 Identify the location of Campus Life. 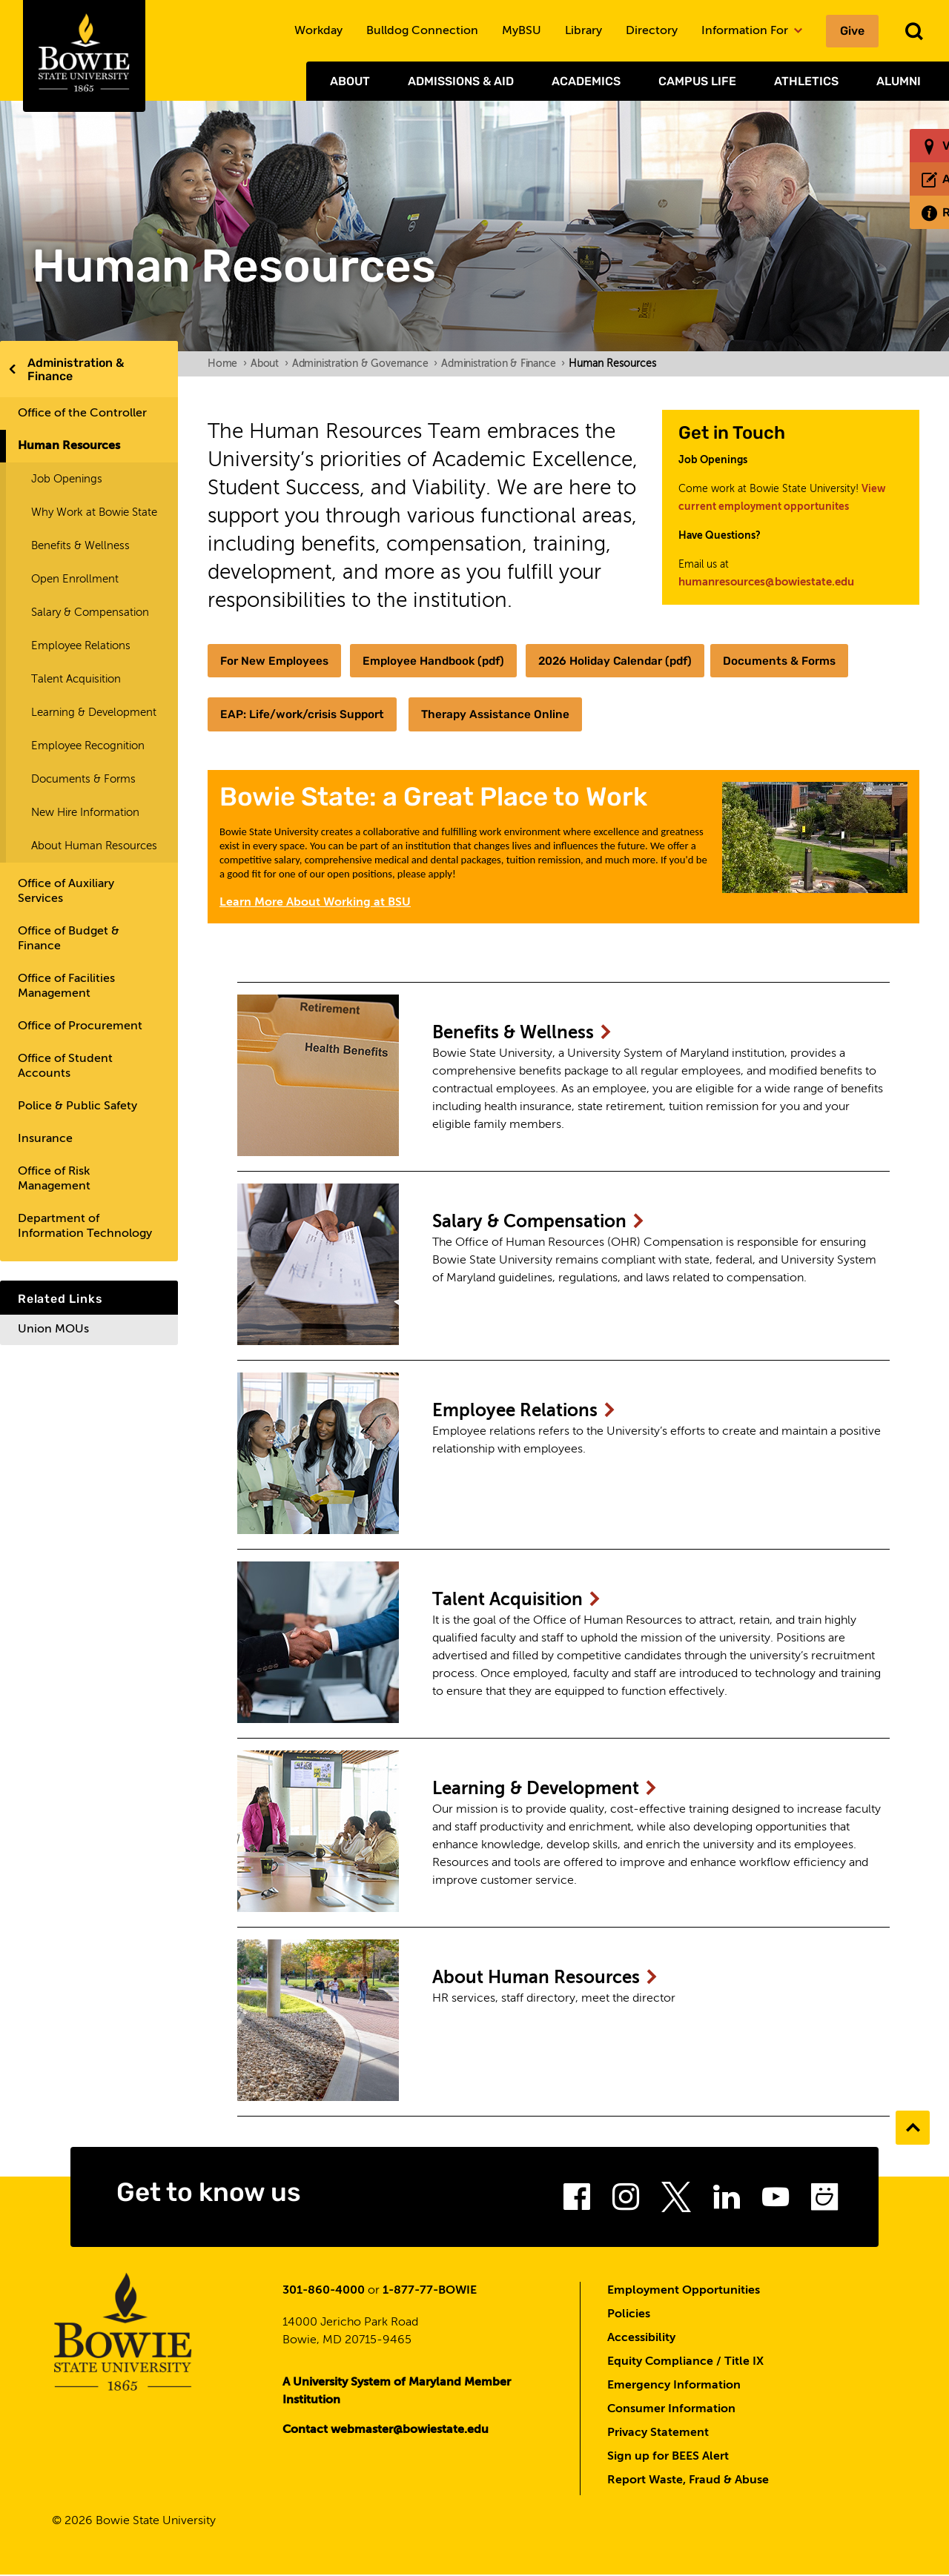
(697, 81).